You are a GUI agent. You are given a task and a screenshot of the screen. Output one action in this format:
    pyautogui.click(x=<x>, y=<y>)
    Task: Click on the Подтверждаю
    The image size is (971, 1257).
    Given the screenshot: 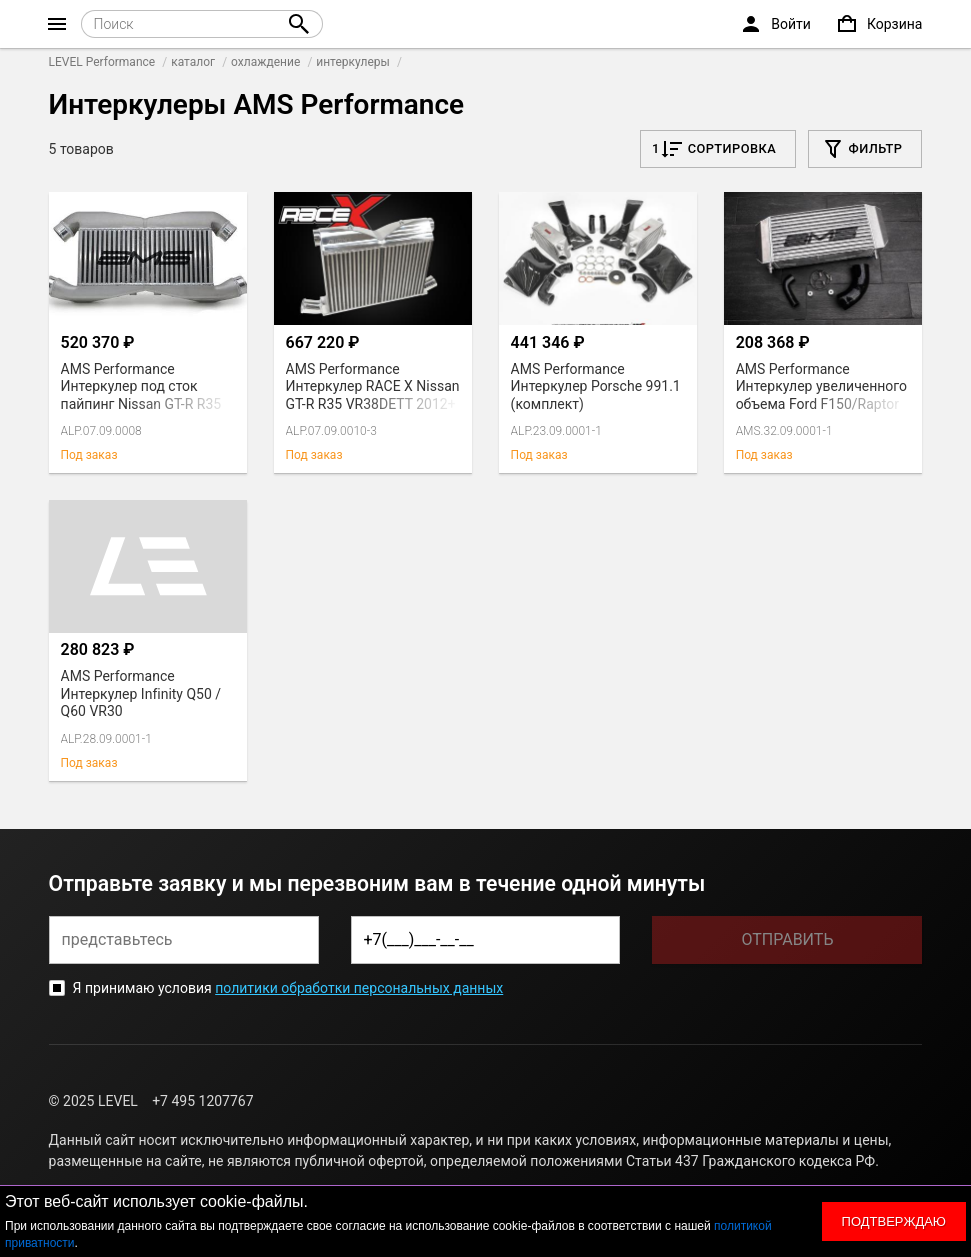 What is the action you would take?
    pyautogui.click(x=894, y=1221)
    